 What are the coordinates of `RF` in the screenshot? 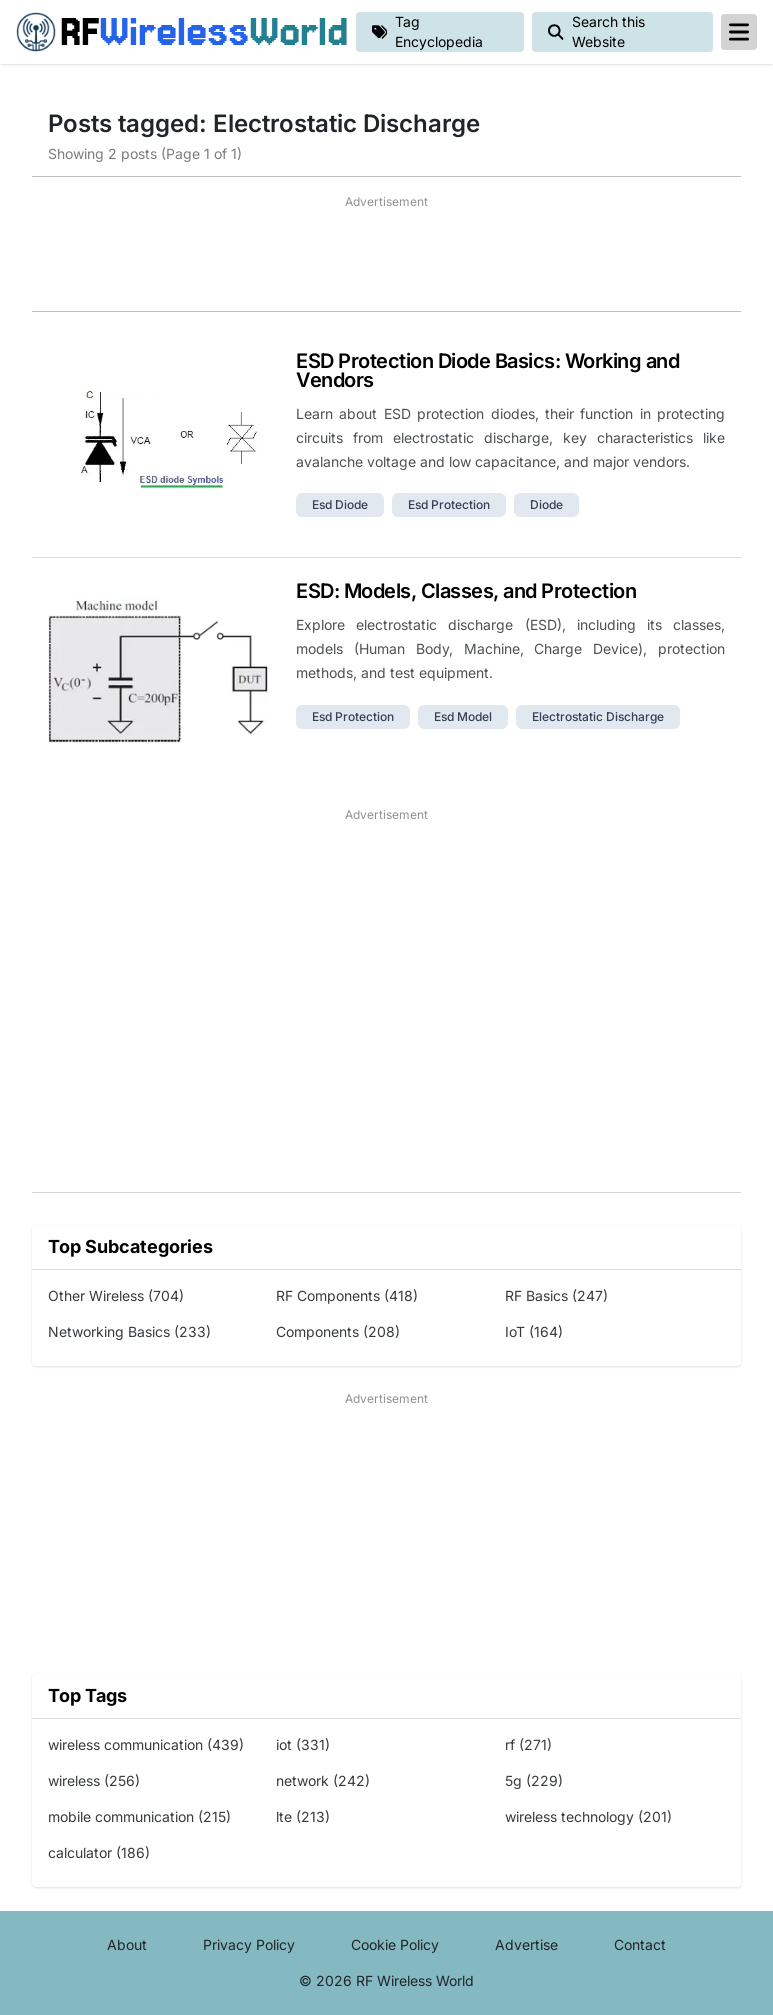 It's located at (178, 32).